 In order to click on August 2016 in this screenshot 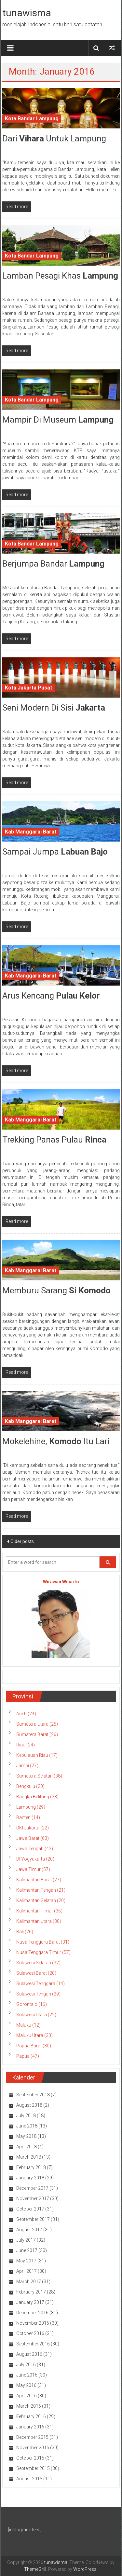, I will do `click(29, 2354)`.